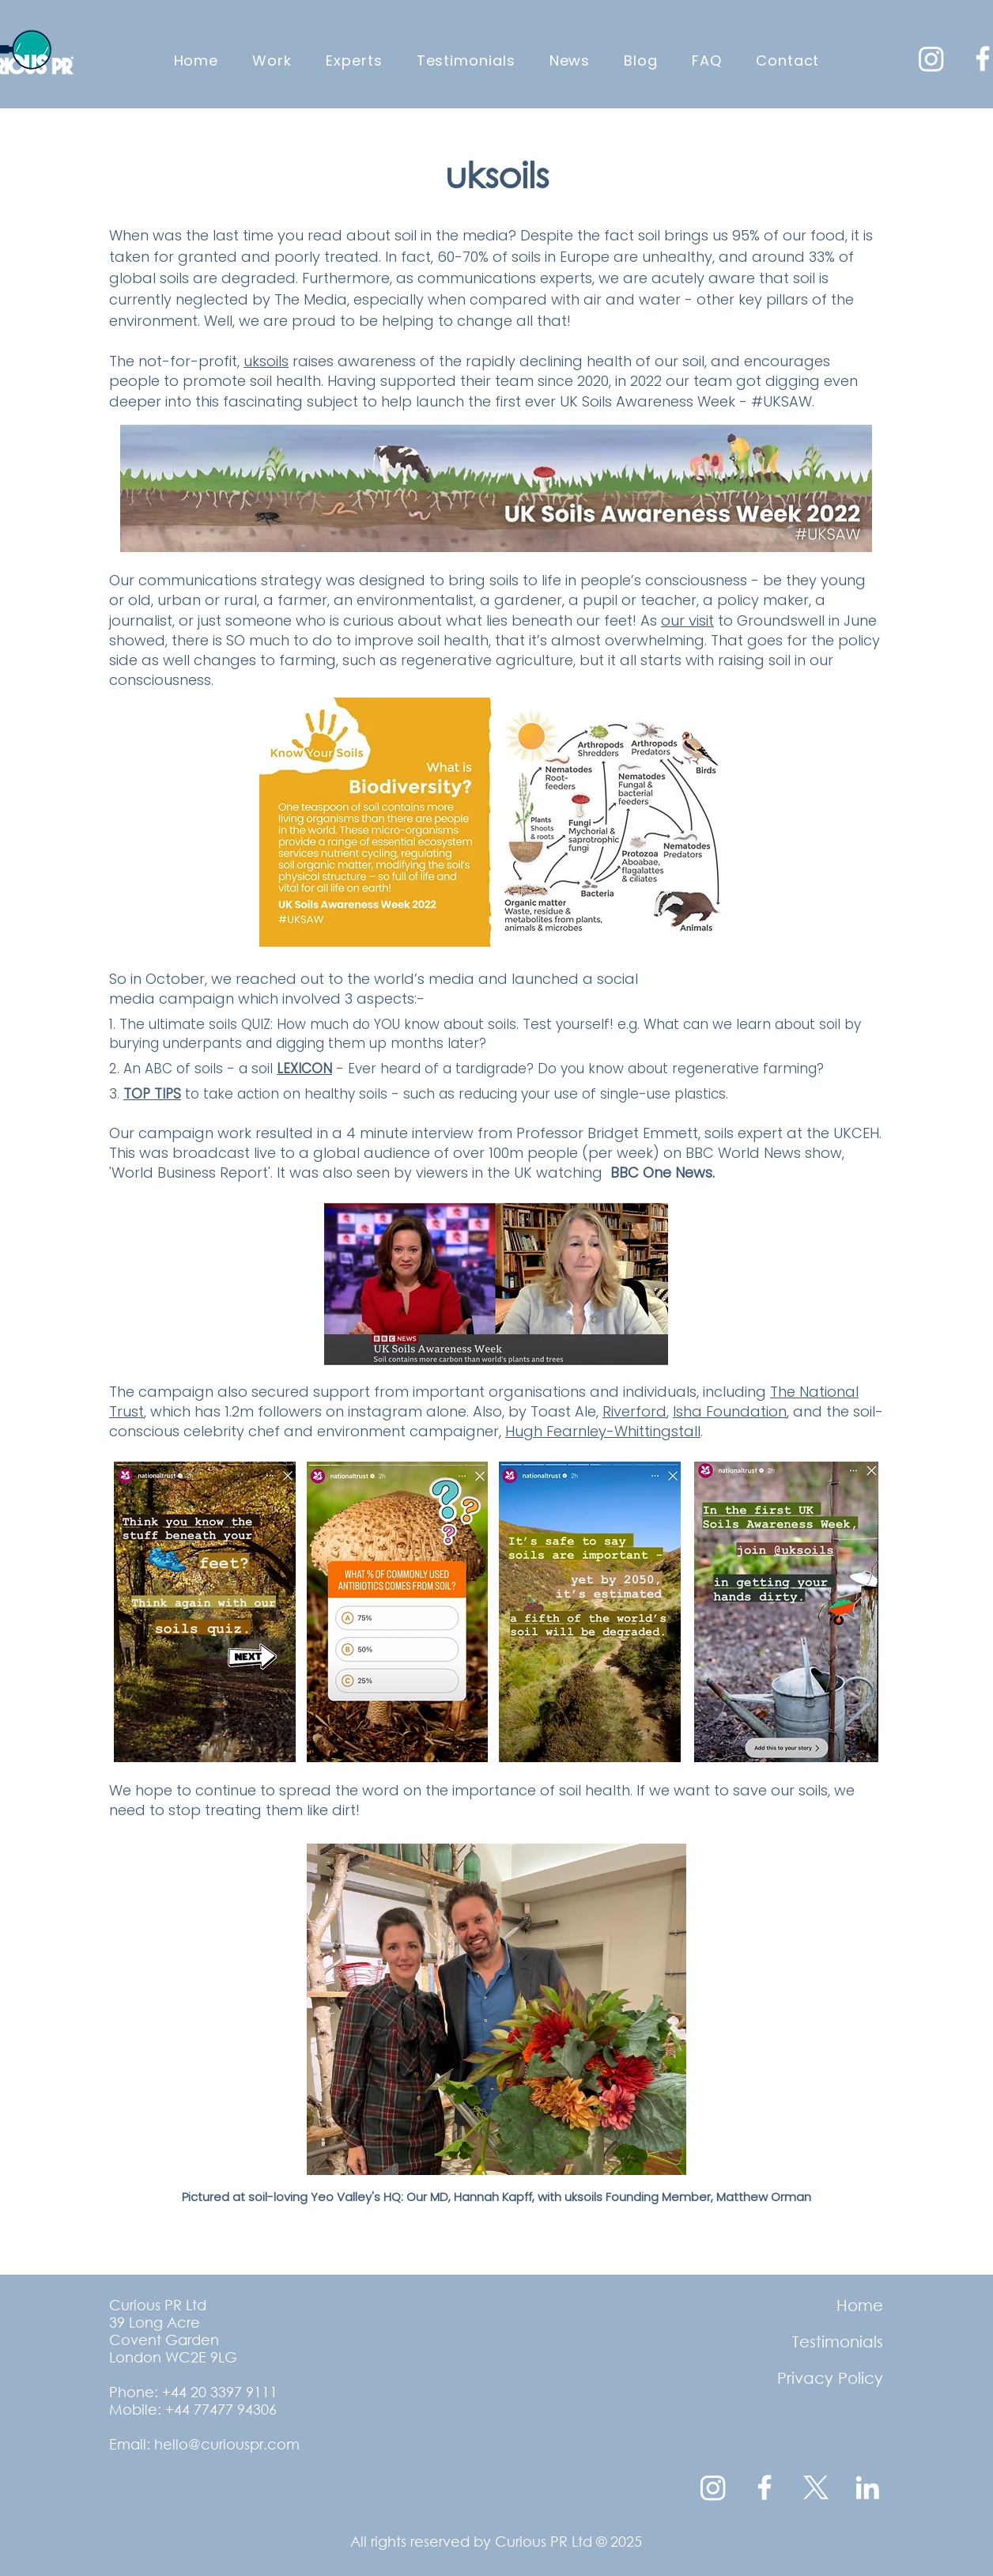 The width and height of the screenshot is (993, 2576). What do you see at coordinates (266, 361) in the screenshot?
I see `uksoils` at bounding box center [266, 361].